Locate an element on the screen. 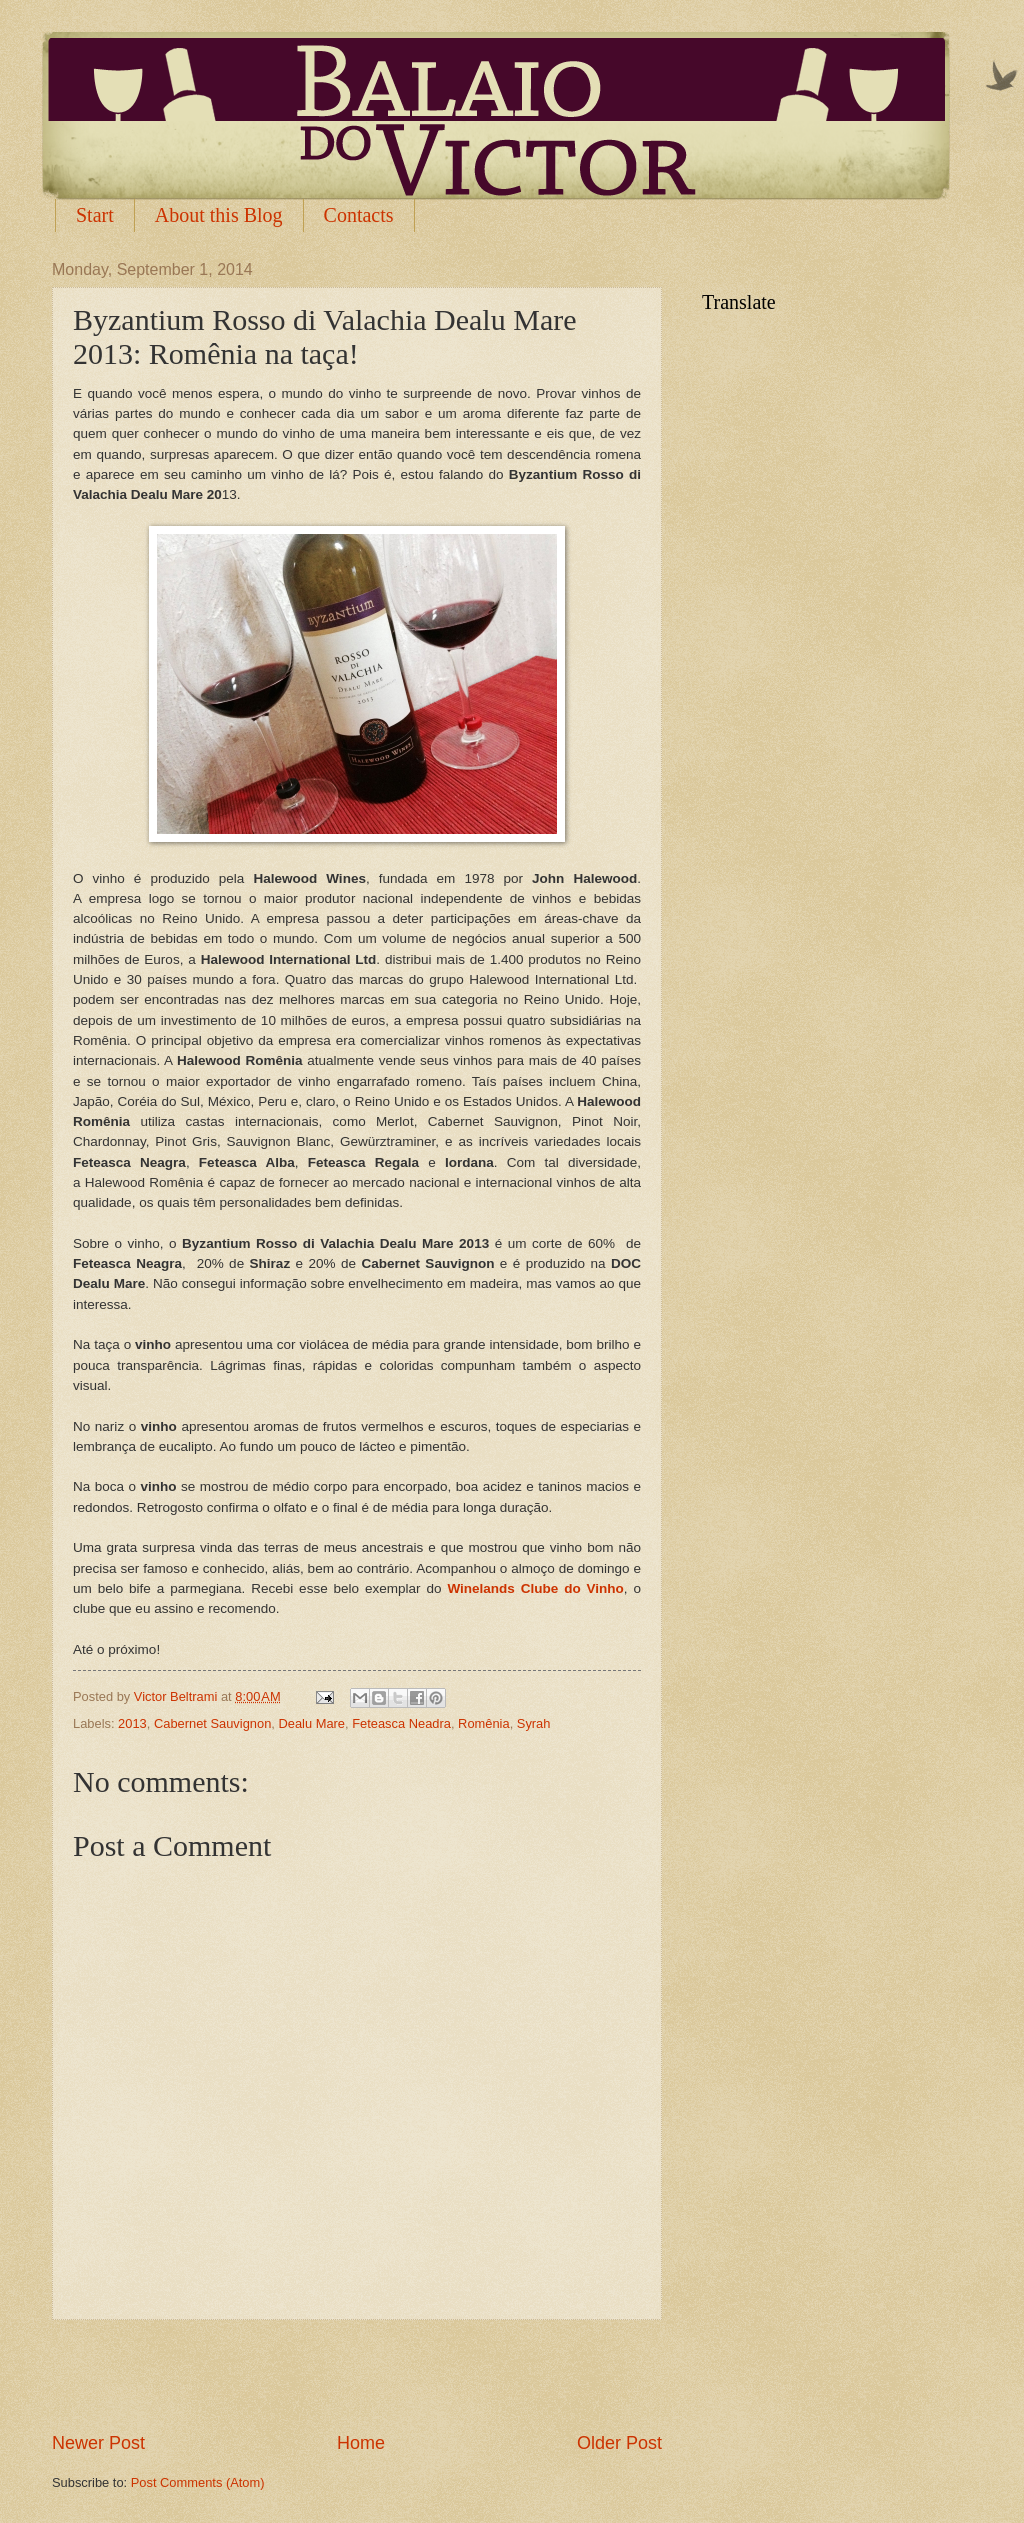 The height and width of the screenshot is (2523, 1024). Romênia is located at coordinates (484, 1723).